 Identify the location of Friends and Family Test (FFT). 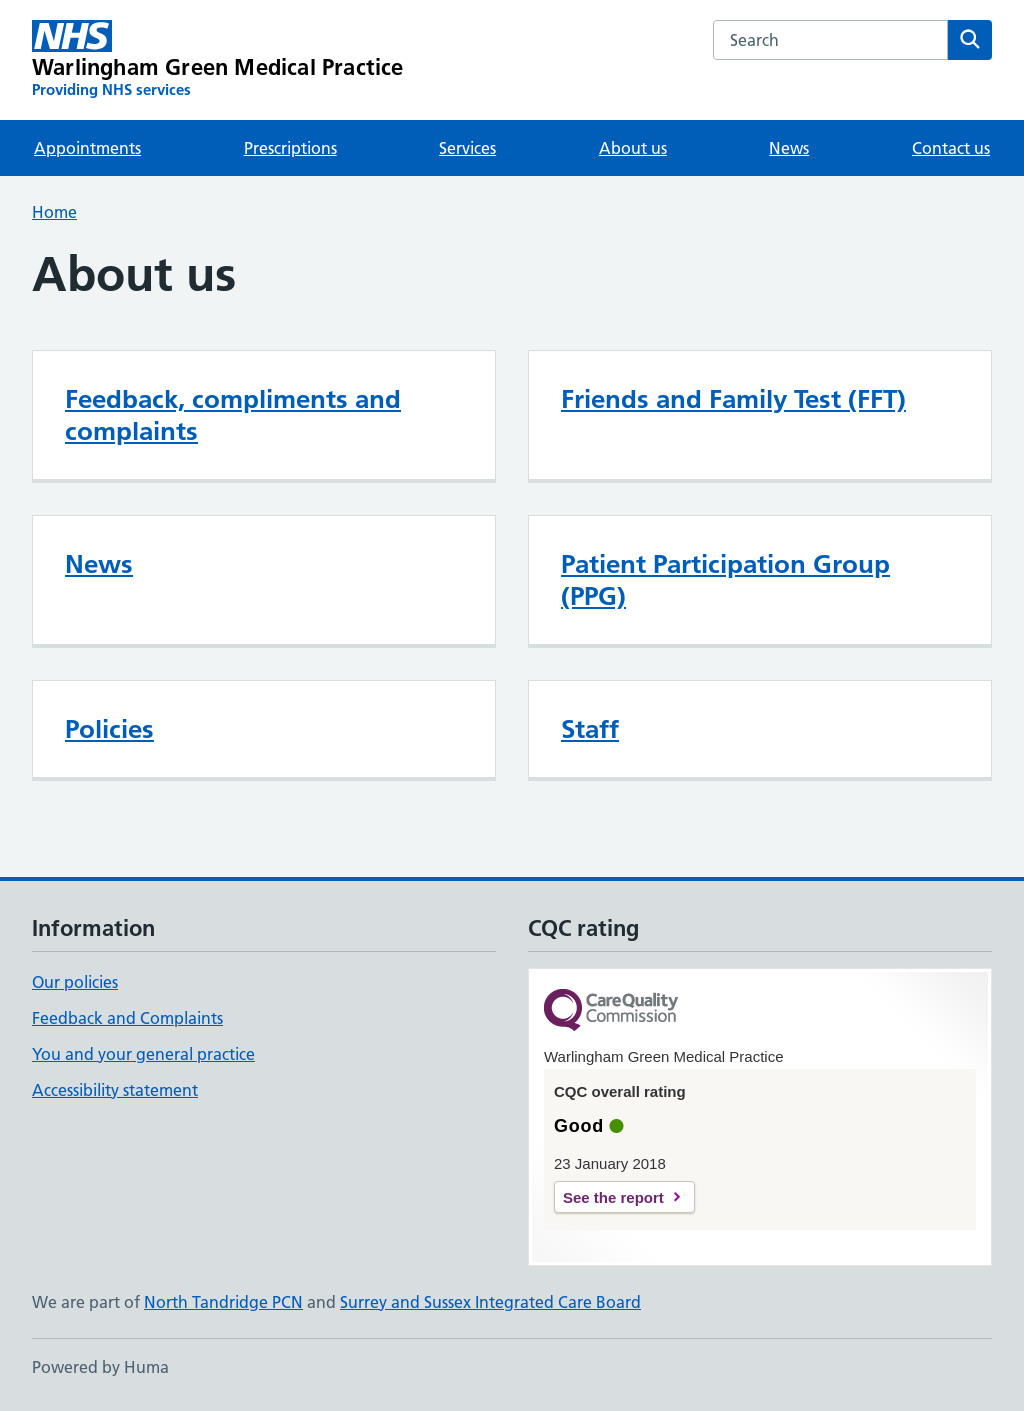
(733, 399).